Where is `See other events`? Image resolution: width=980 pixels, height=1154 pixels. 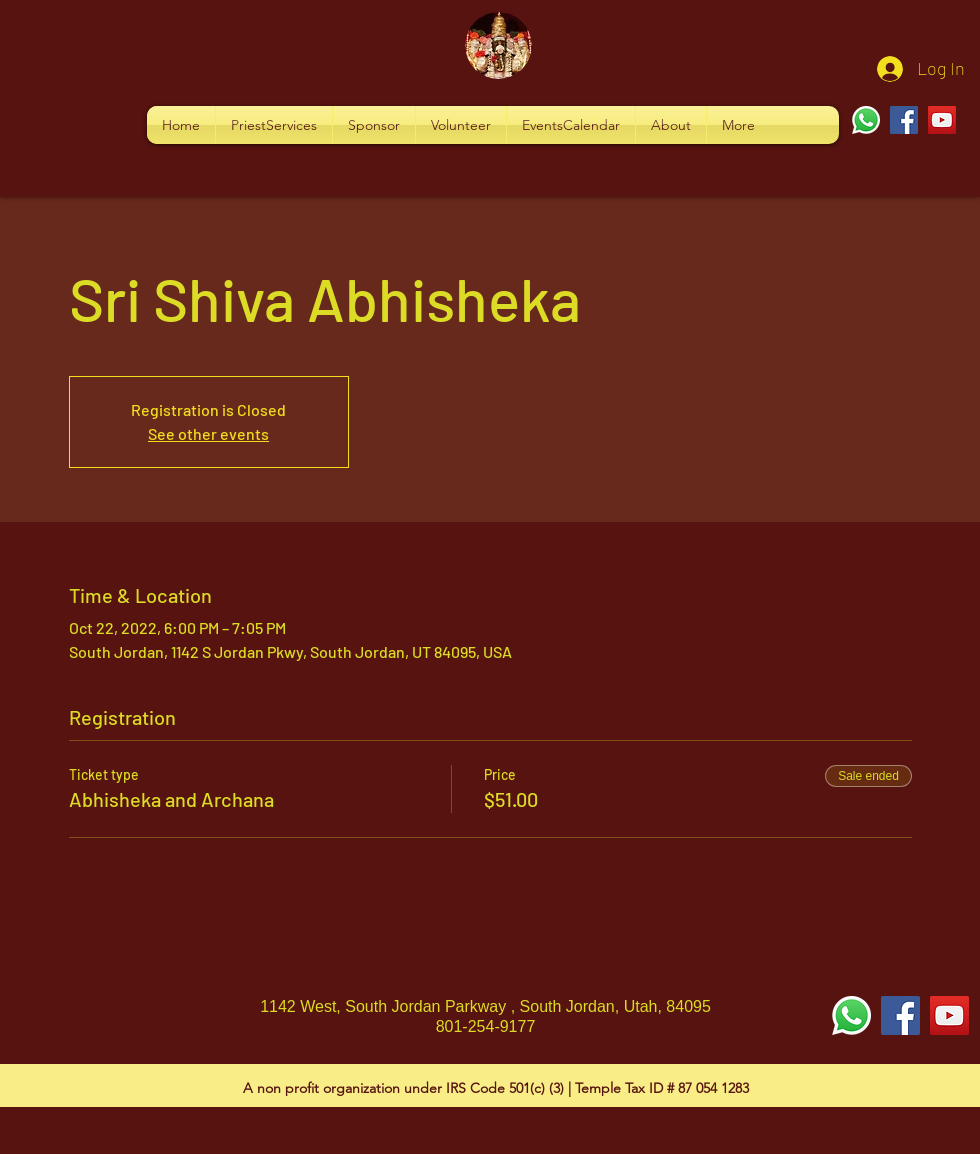
See other events is located at coordinates (208, 433).